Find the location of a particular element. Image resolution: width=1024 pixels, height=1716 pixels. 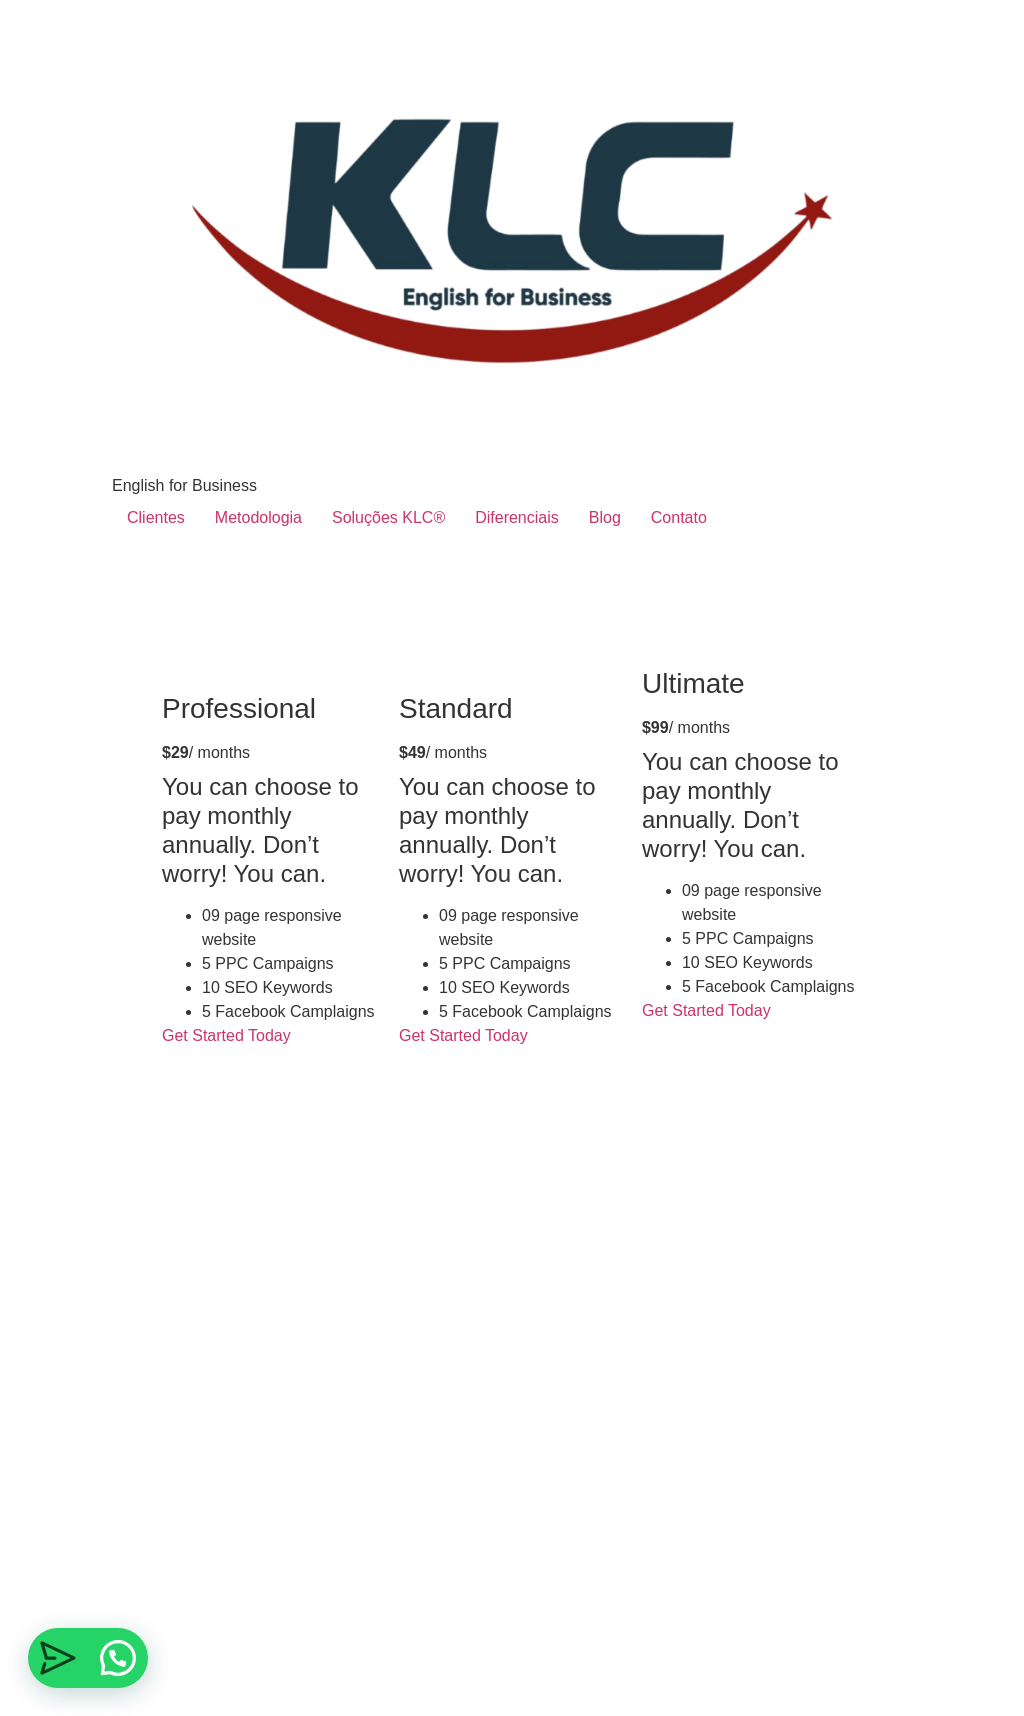

Soluções KLC® is located at coordinates (388, 517).